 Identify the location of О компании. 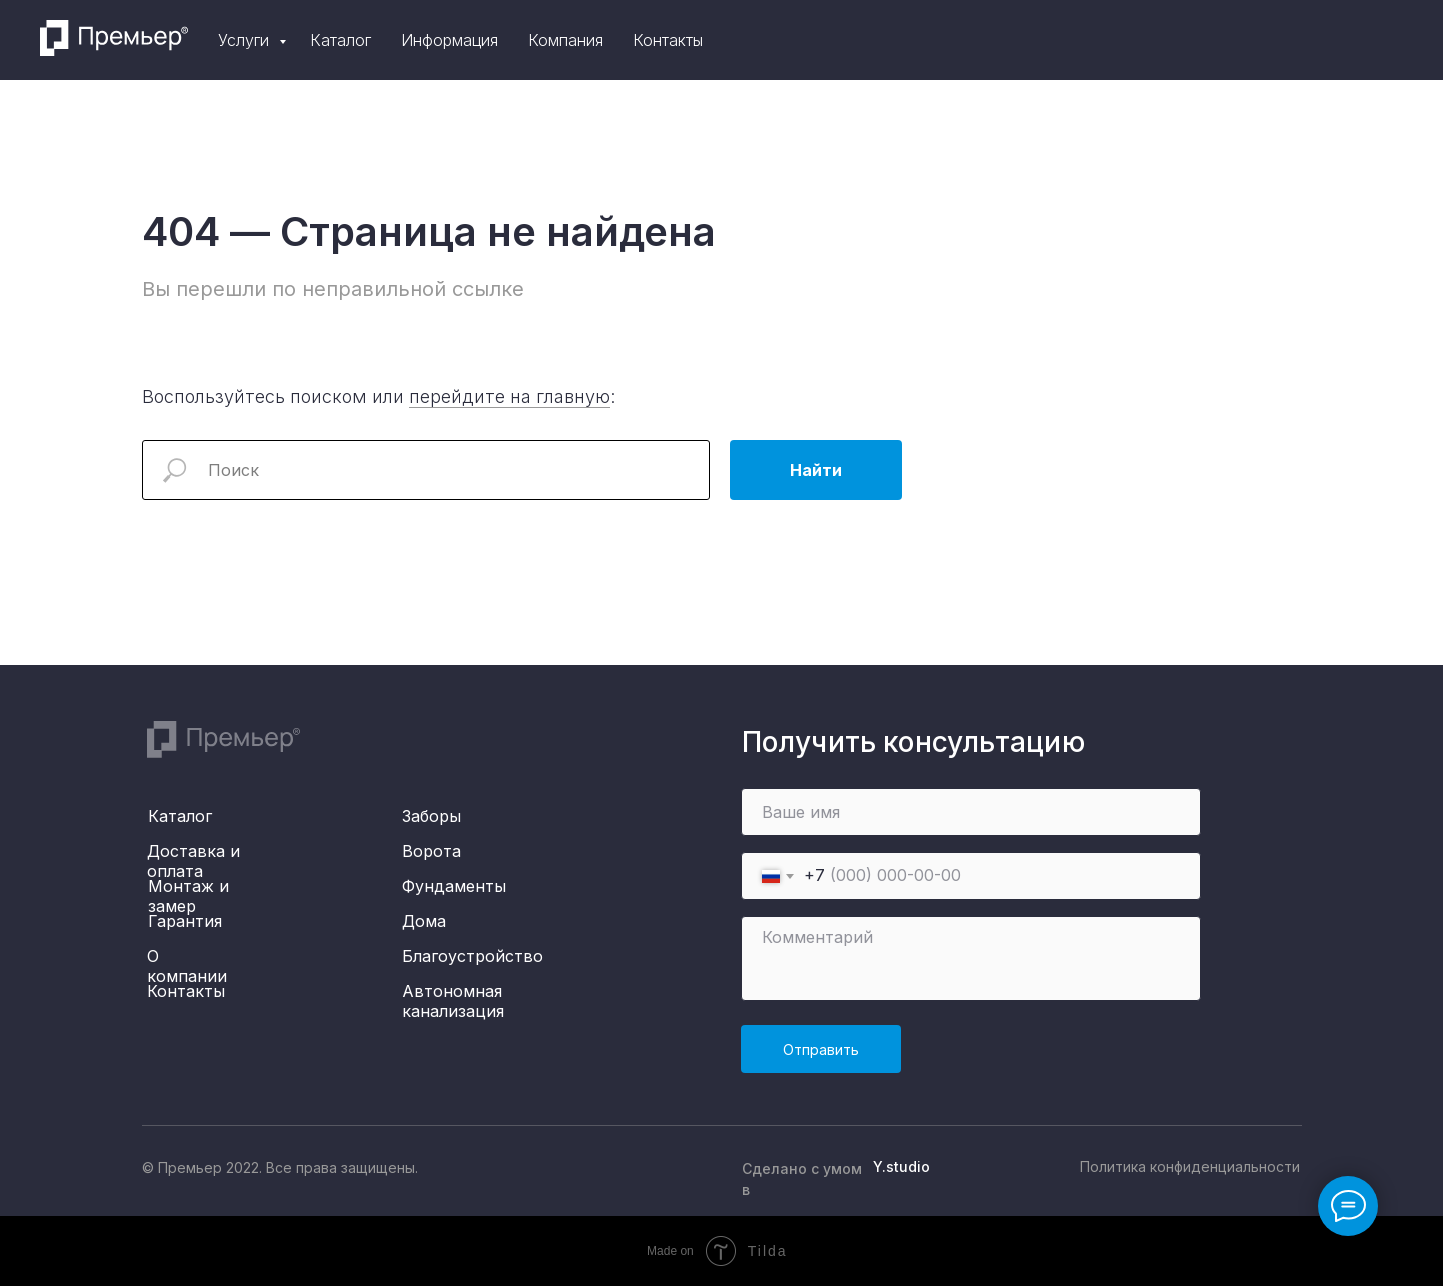
(187, 966).